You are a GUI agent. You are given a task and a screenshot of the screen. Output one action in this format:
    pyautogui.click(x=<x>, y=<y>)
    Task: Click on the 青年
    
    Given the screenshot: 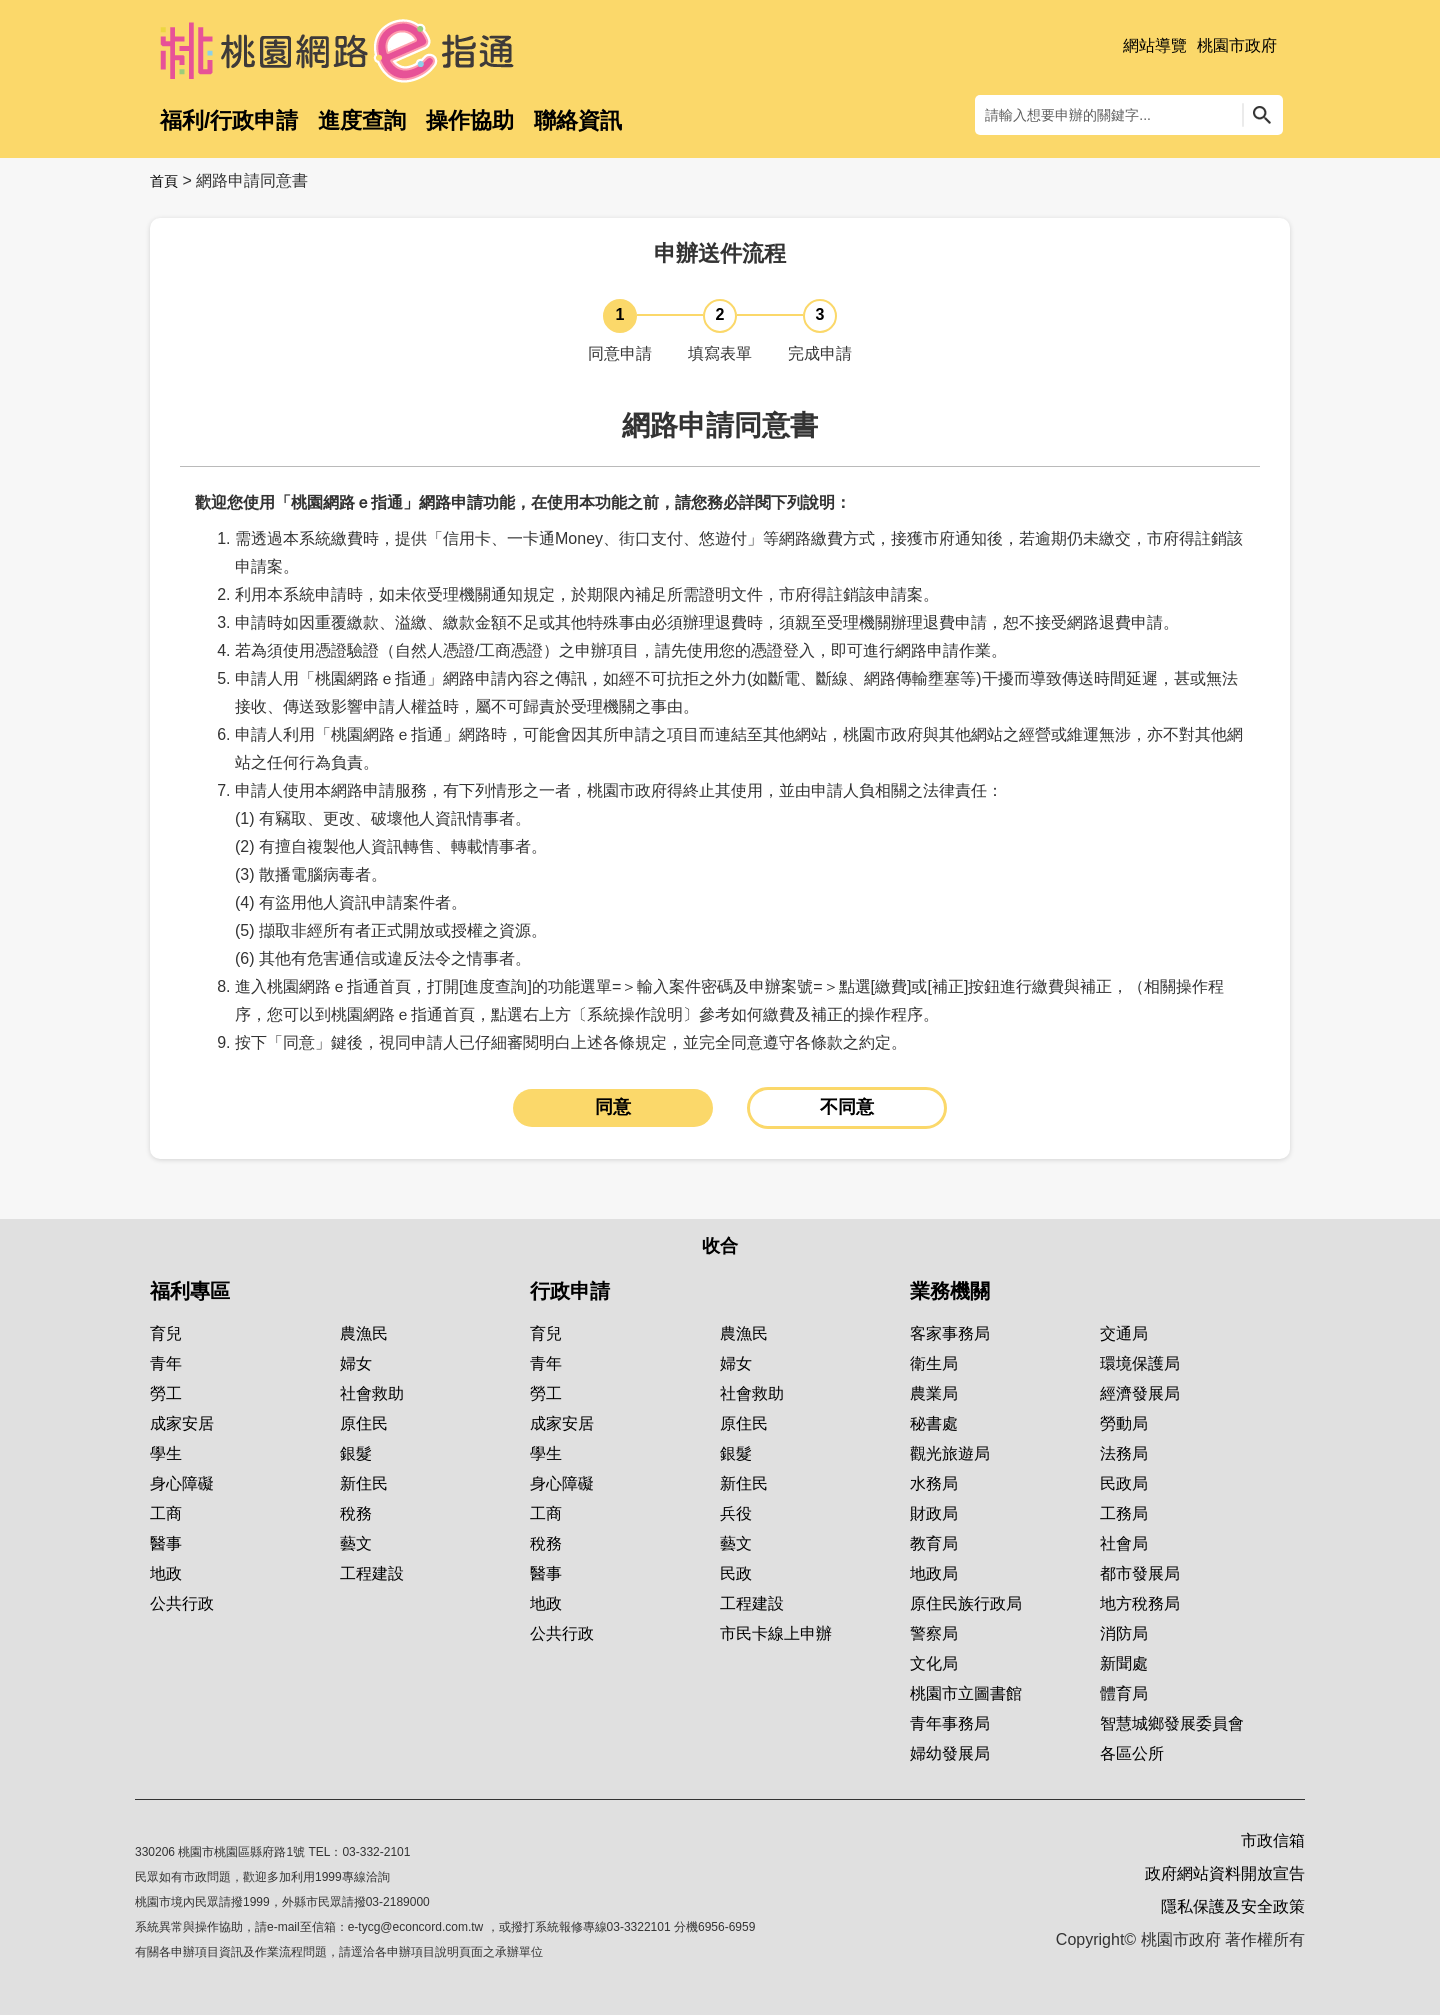 What is the action you would take?
    pyautogui.click(x=166, y=1363)
    